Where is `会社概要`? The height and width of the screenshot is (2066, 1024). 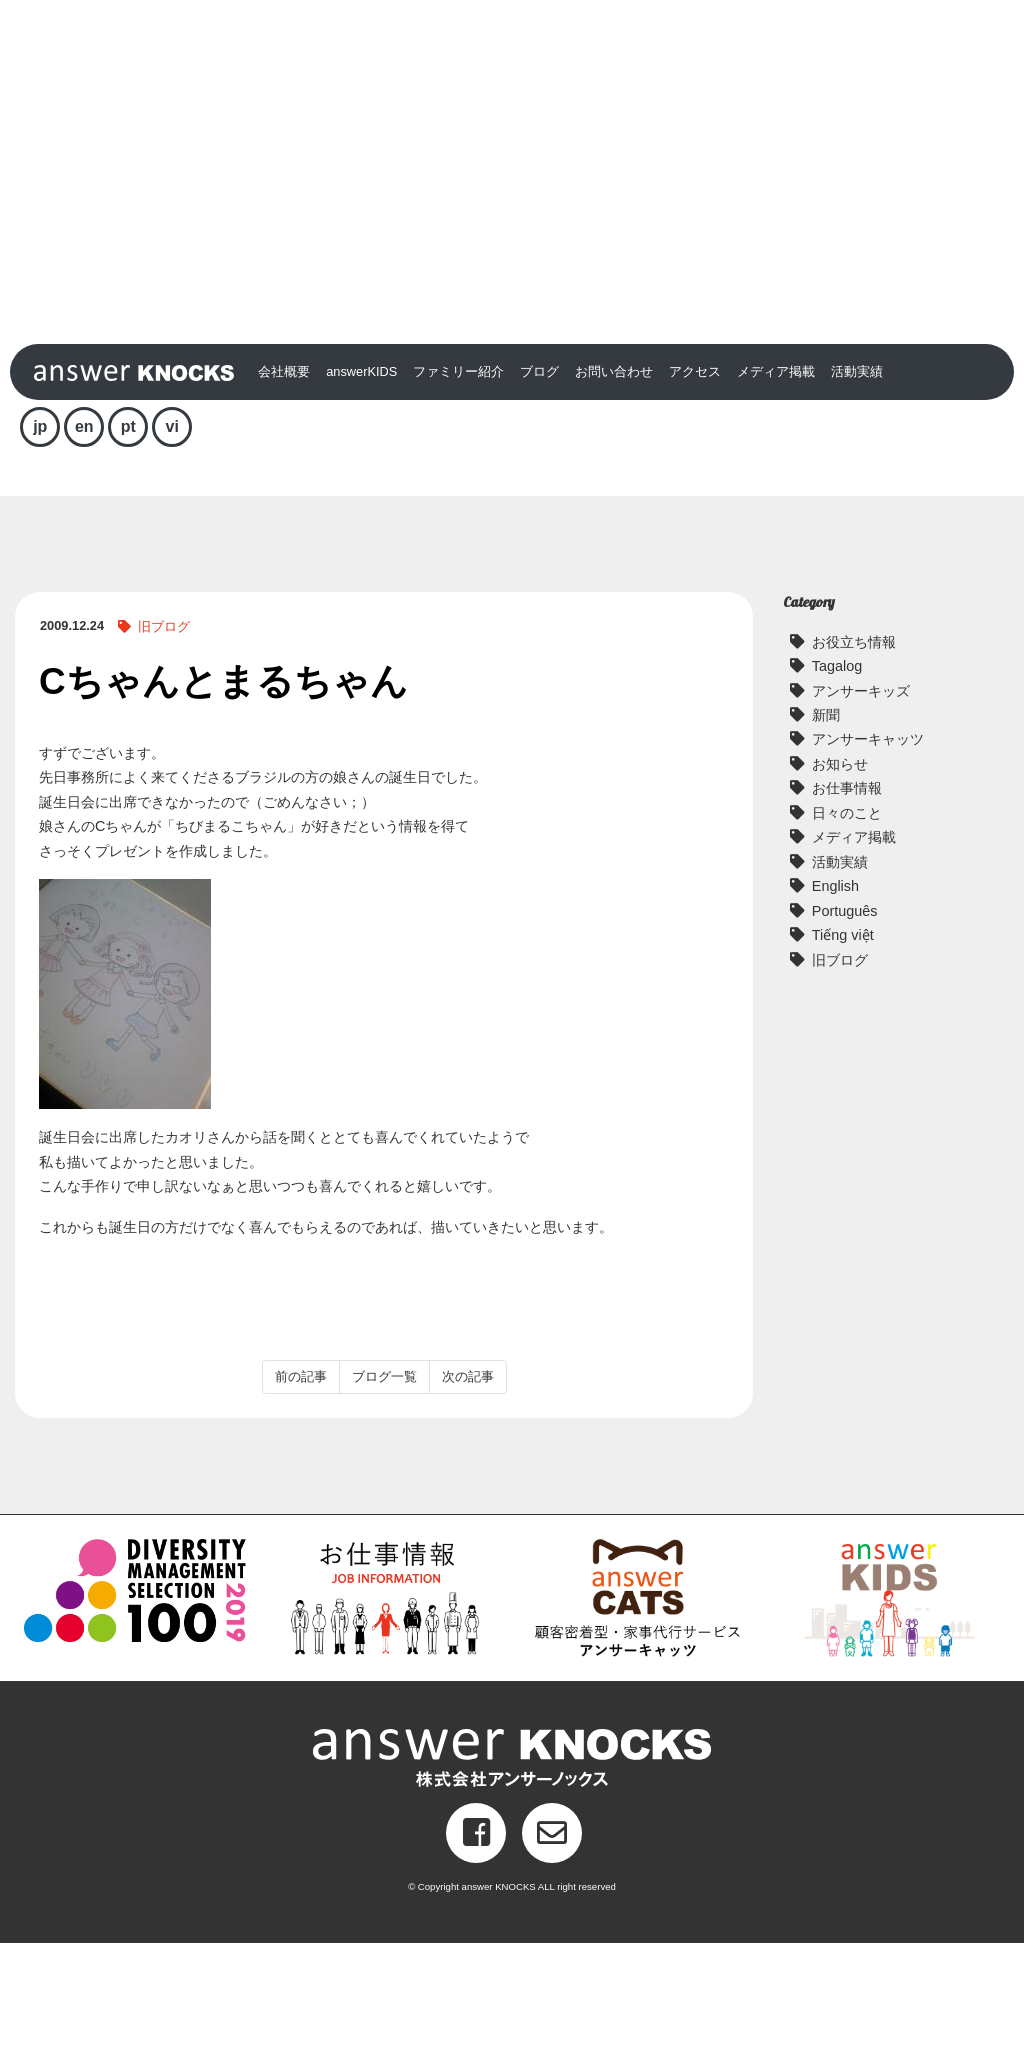
会社概要 is located at coordinates (284, 494).